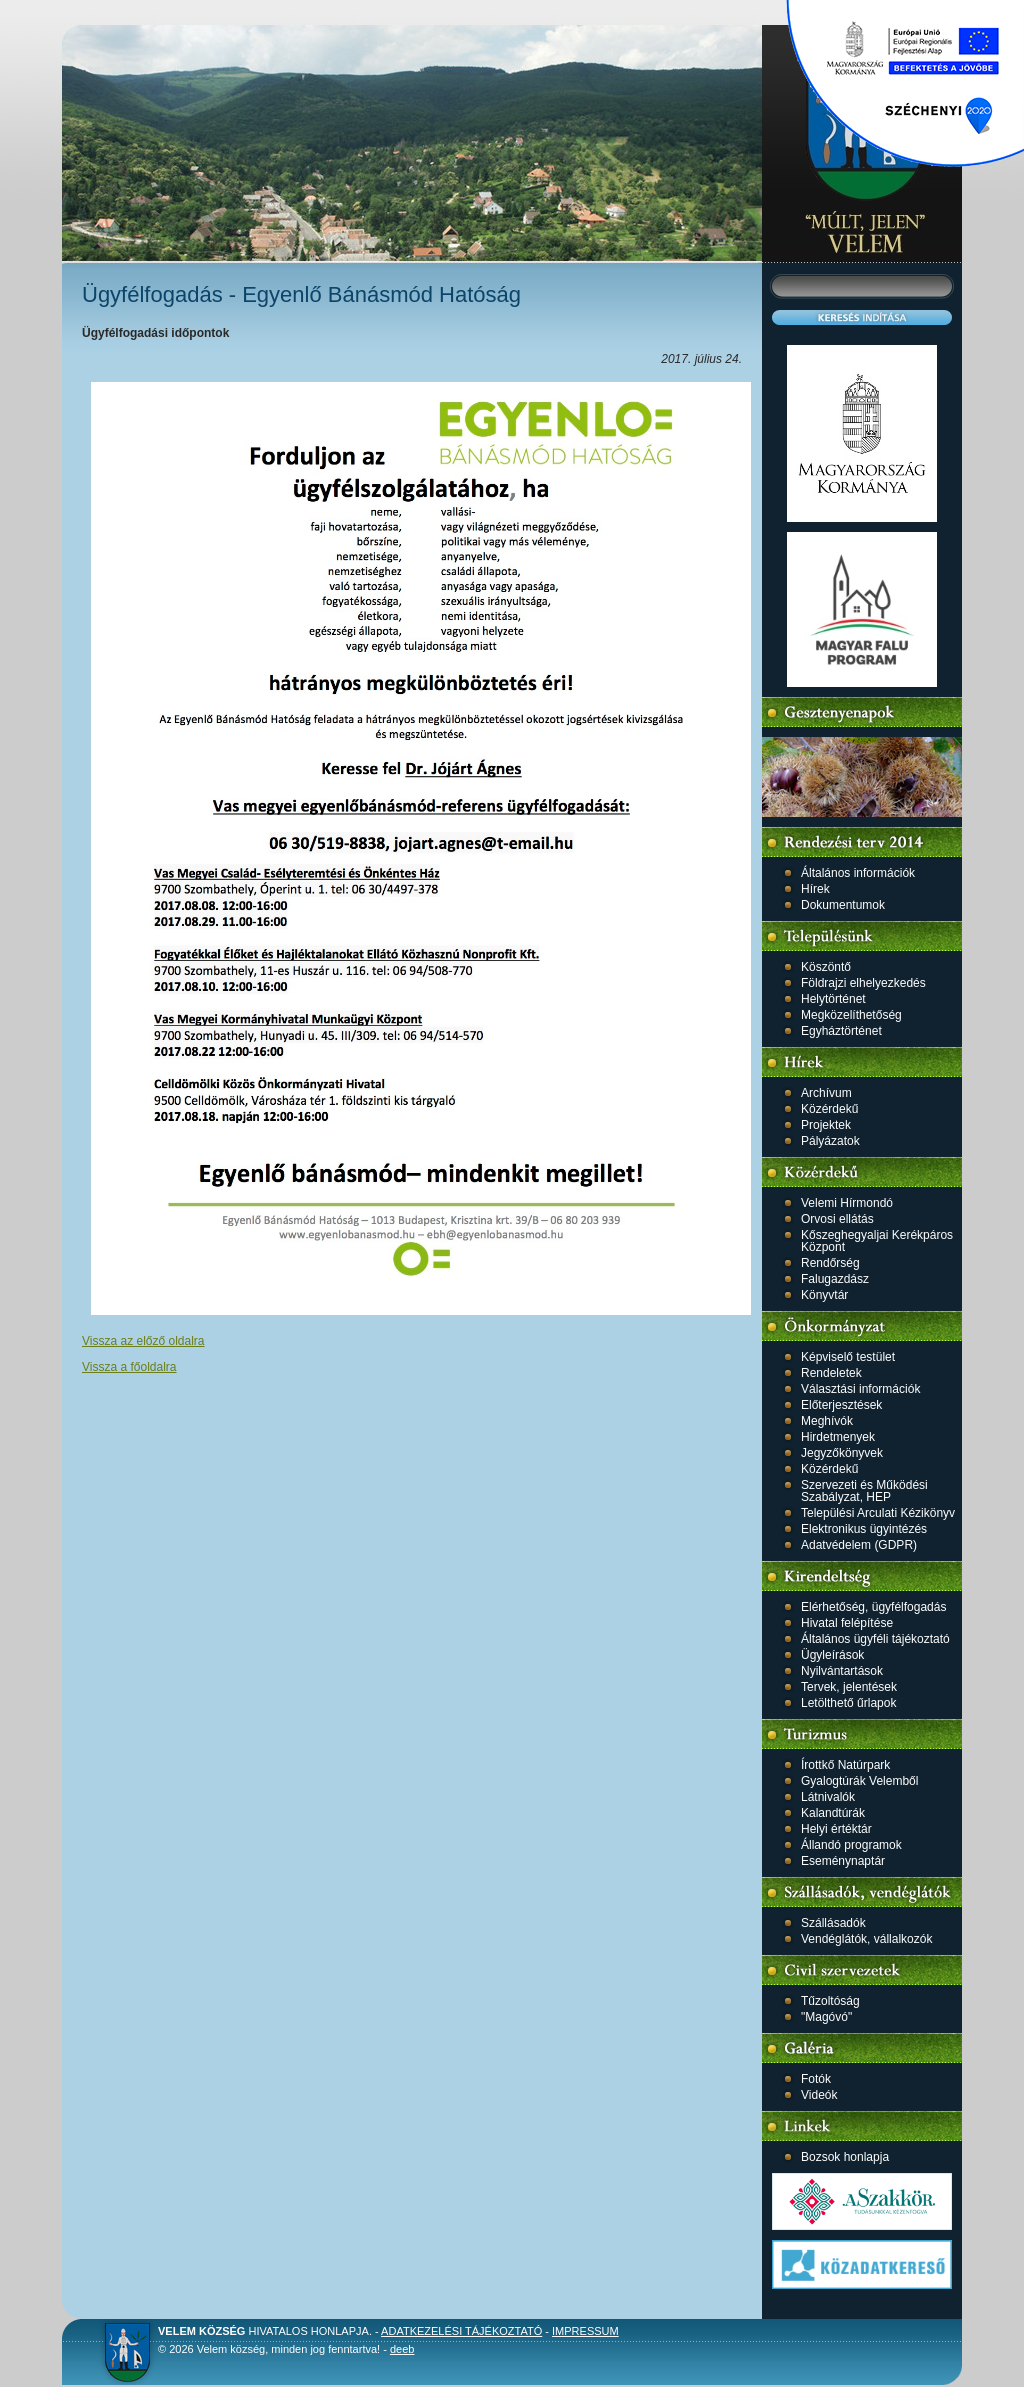 The width and height of the screenshot is (1024, 2387). What do you see at coordinates (848, 1357) in the screenshot?
I see `Képviselő testület` at bounding box center [848, 1357].